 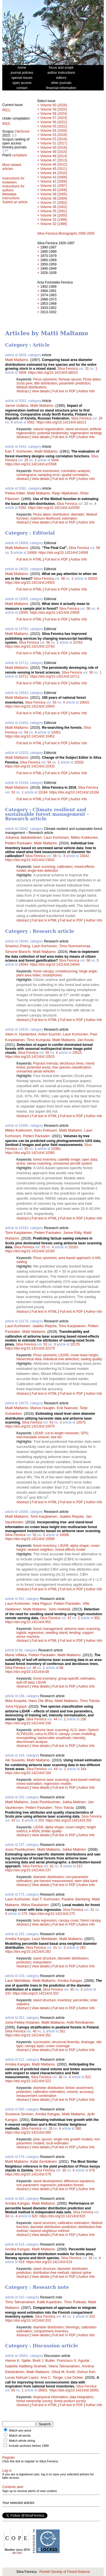 I want to click on Ilkka Korpela, so click(x=15, y=1701).